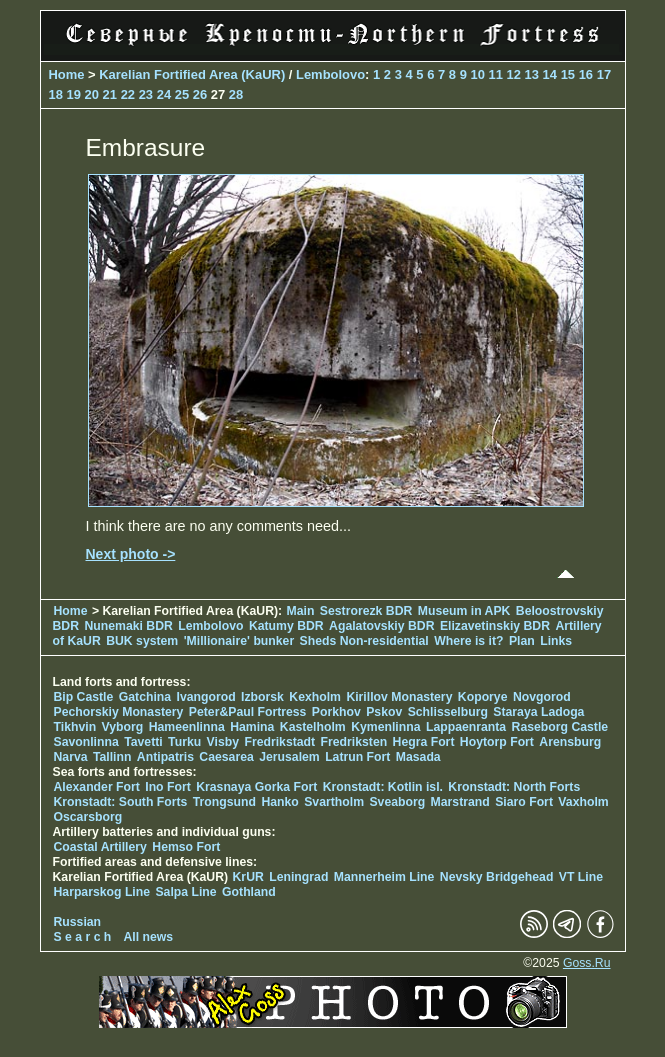 The height and width of the screenshot is (1057, 665). I want to click on Kirillov Monastery, so click(399, 697).